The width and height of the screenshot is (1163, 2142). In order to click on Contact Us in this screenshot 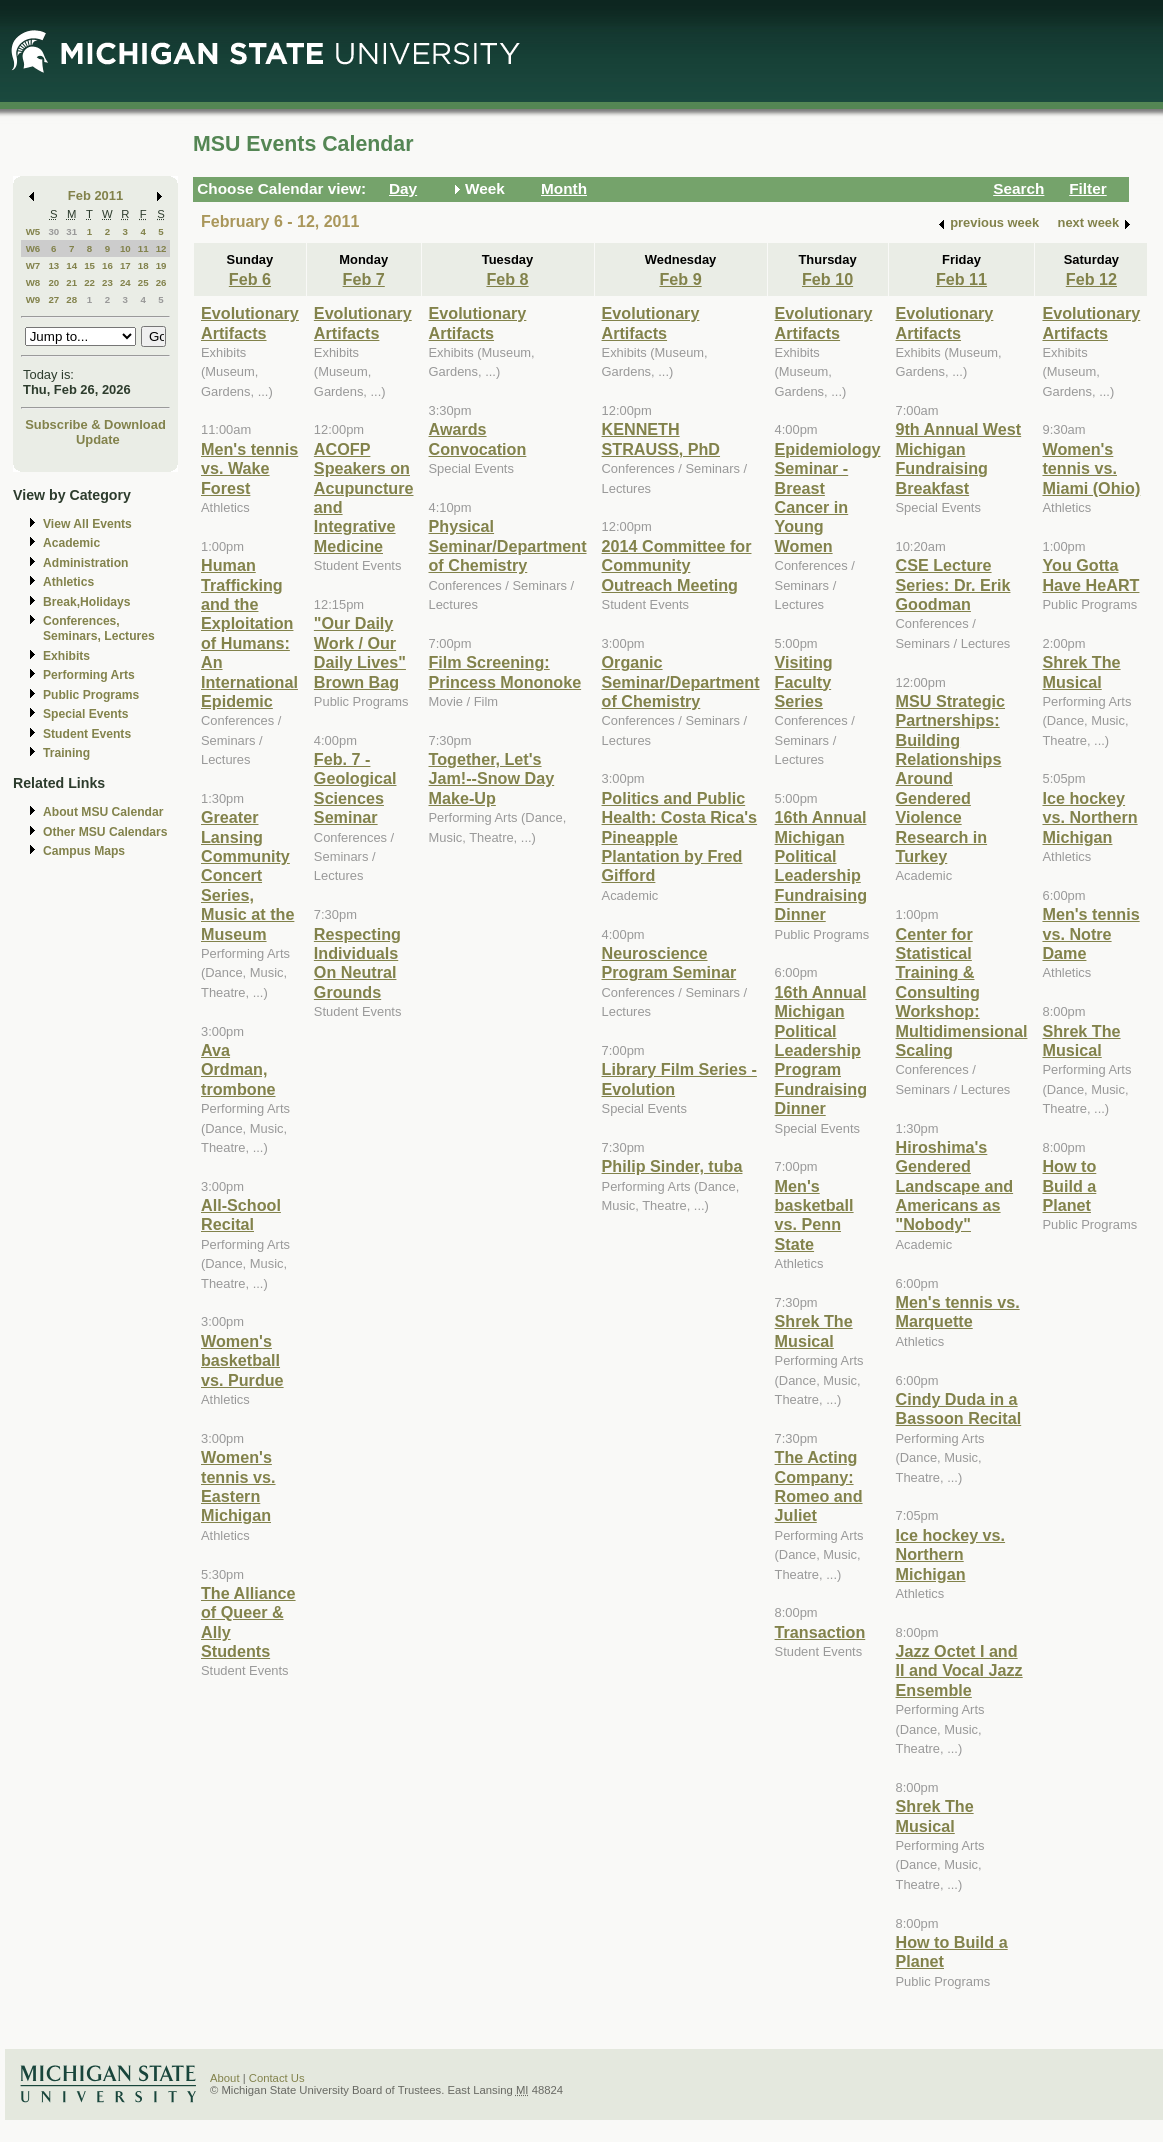, I will do `click(277, 2078)`.